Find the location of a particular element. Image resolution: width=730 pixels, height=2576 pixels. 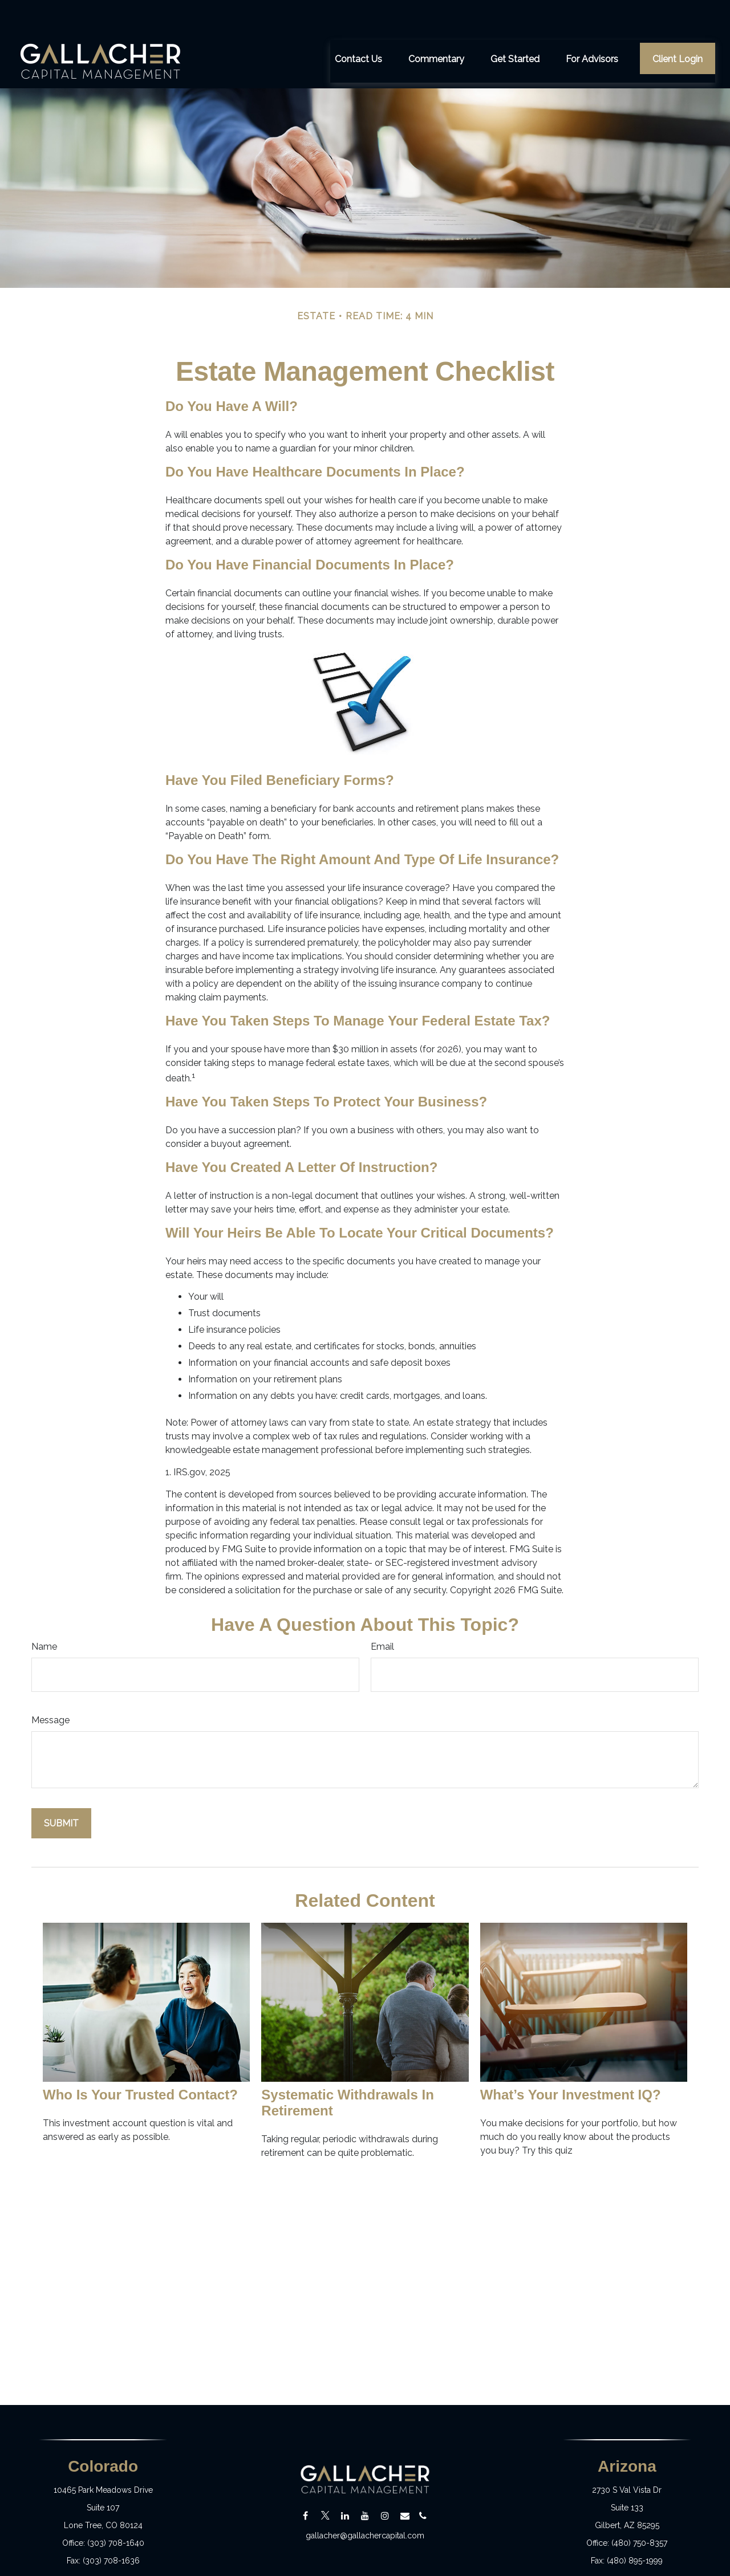

Name is located at coordinates (44, 1612).